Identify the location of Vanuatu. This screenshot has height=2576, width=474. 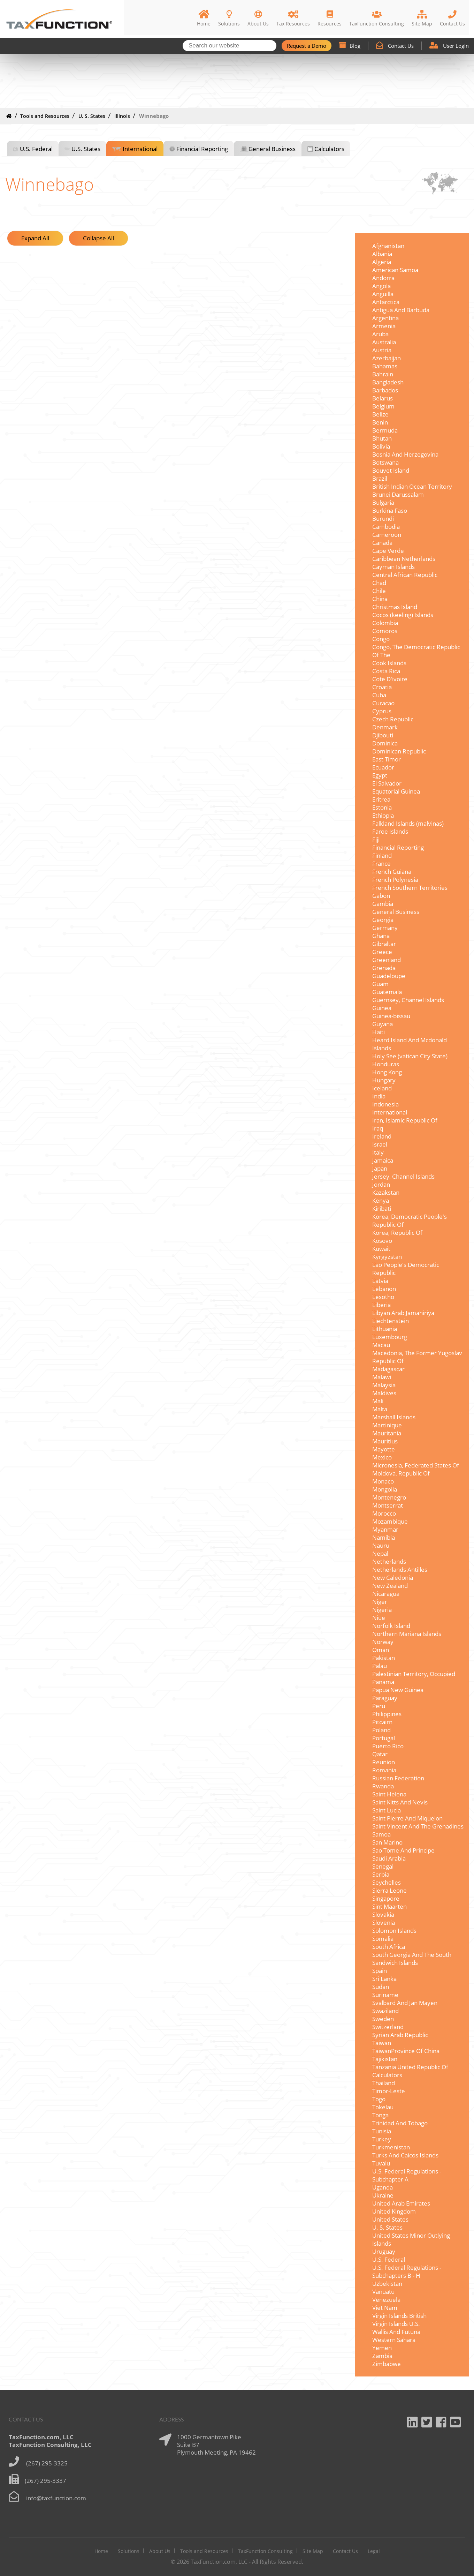
(383, 2292).